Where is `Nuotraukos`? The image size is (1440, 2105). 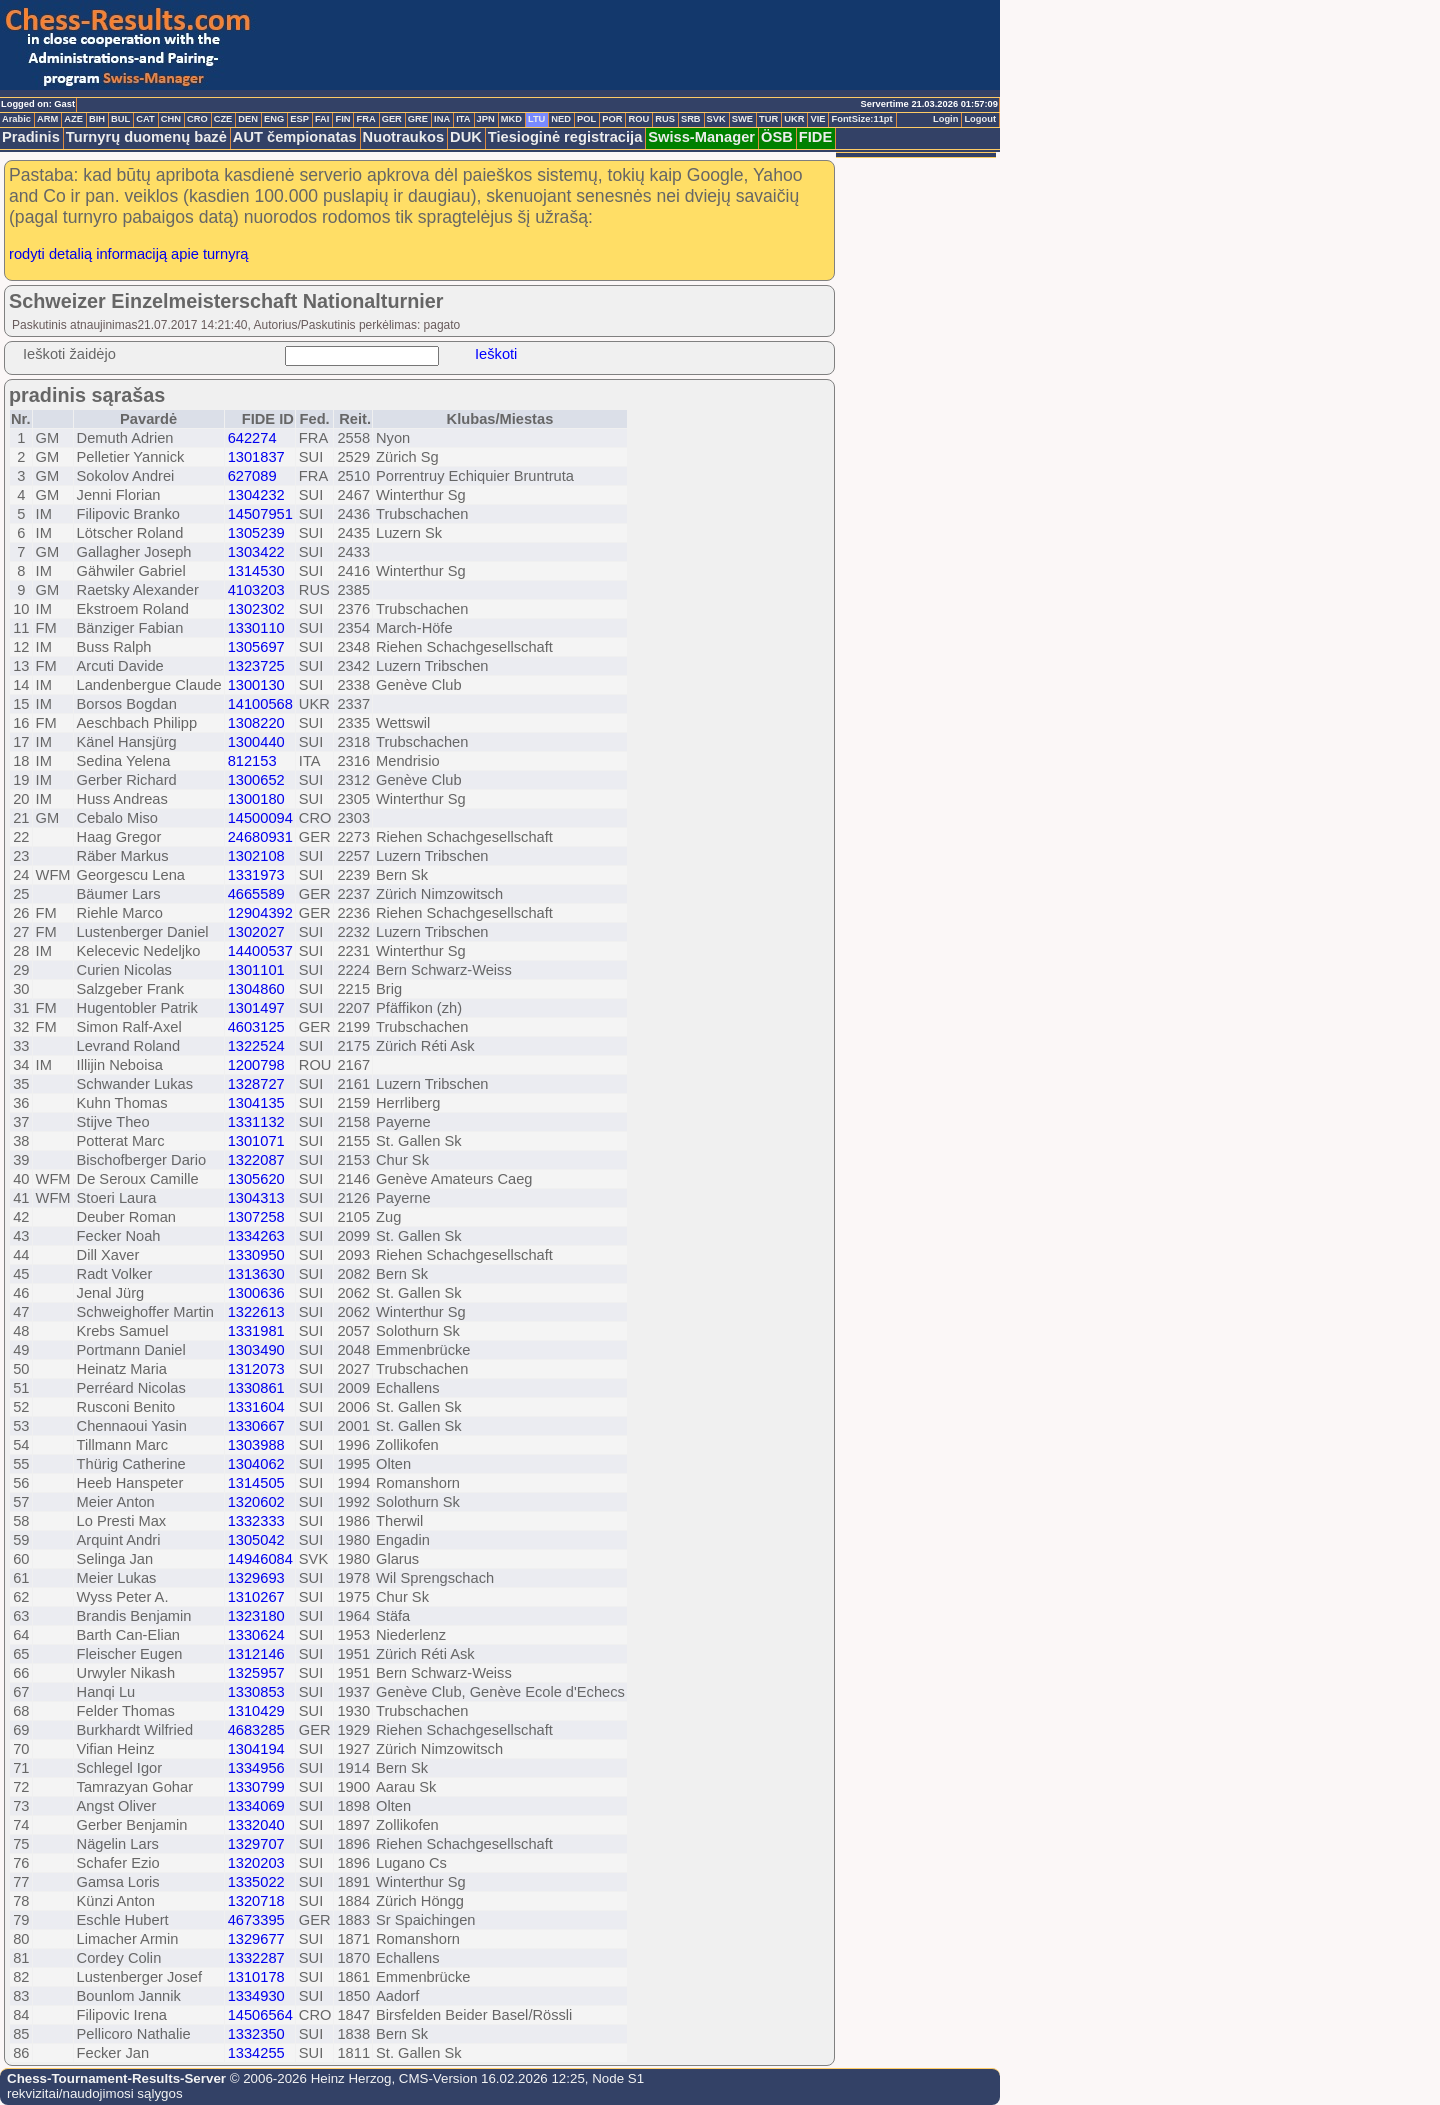 Nuotraukos is located at coordinates (403, 137).